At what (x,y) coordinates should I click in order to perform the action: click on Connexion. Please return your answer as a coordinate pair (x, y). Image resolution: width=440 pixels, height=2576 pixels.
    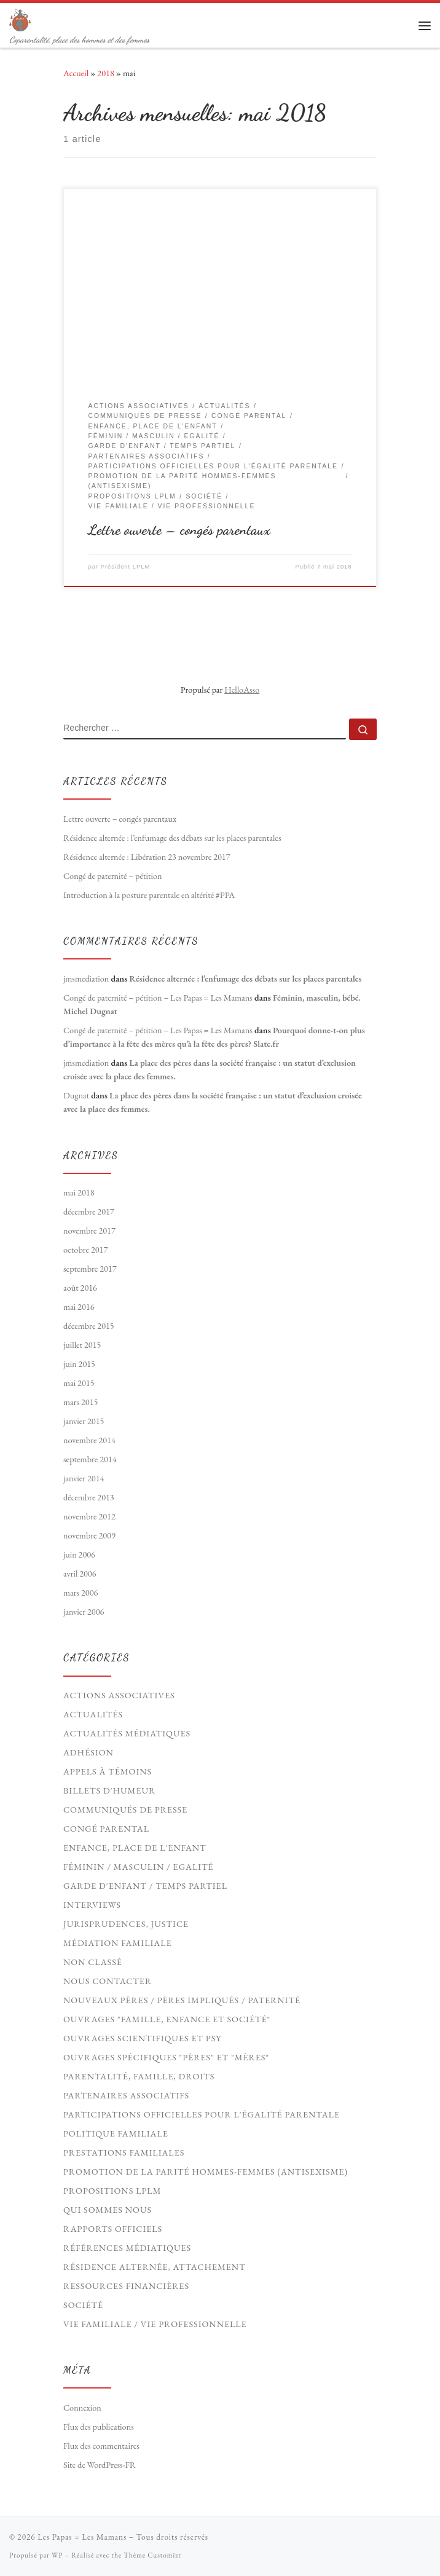
    Looking at the image, I should click on (82, 2407).